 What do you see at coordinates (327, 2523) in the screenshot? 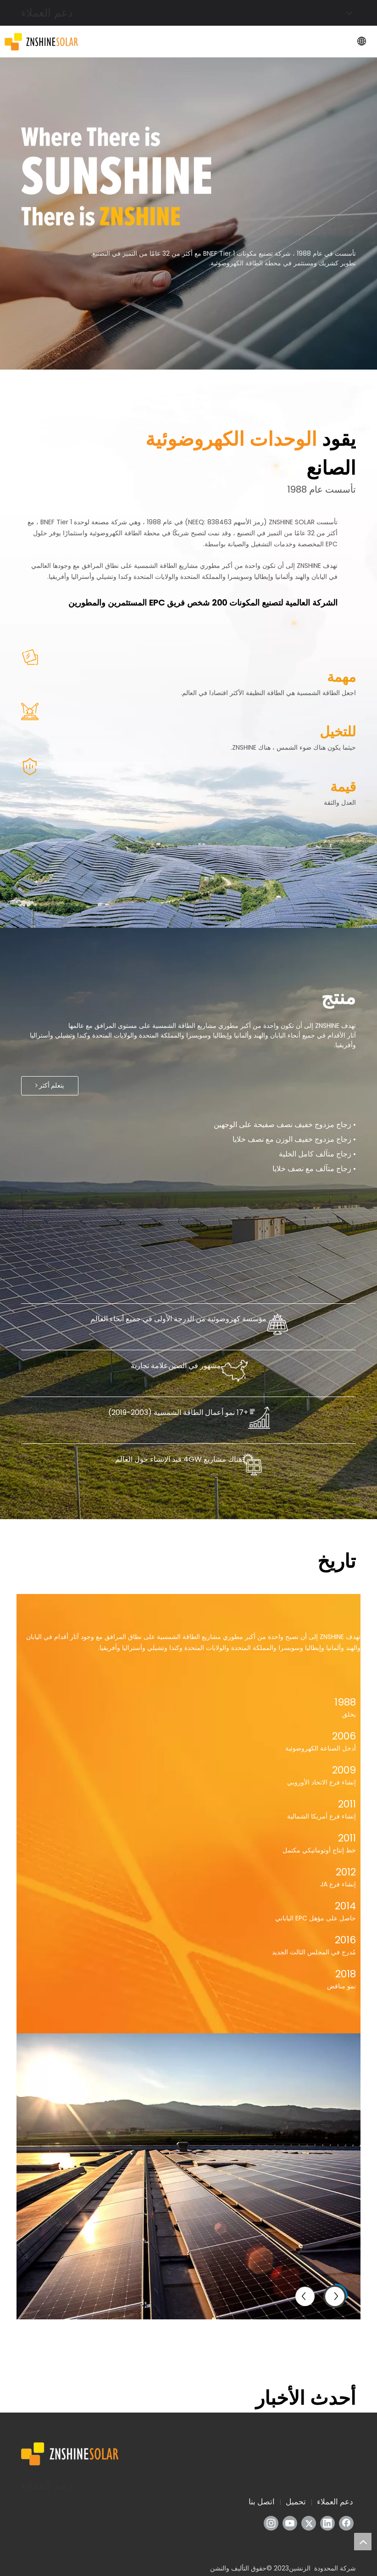
I see `[Linkedin]` at bounding box center [327, 2523].